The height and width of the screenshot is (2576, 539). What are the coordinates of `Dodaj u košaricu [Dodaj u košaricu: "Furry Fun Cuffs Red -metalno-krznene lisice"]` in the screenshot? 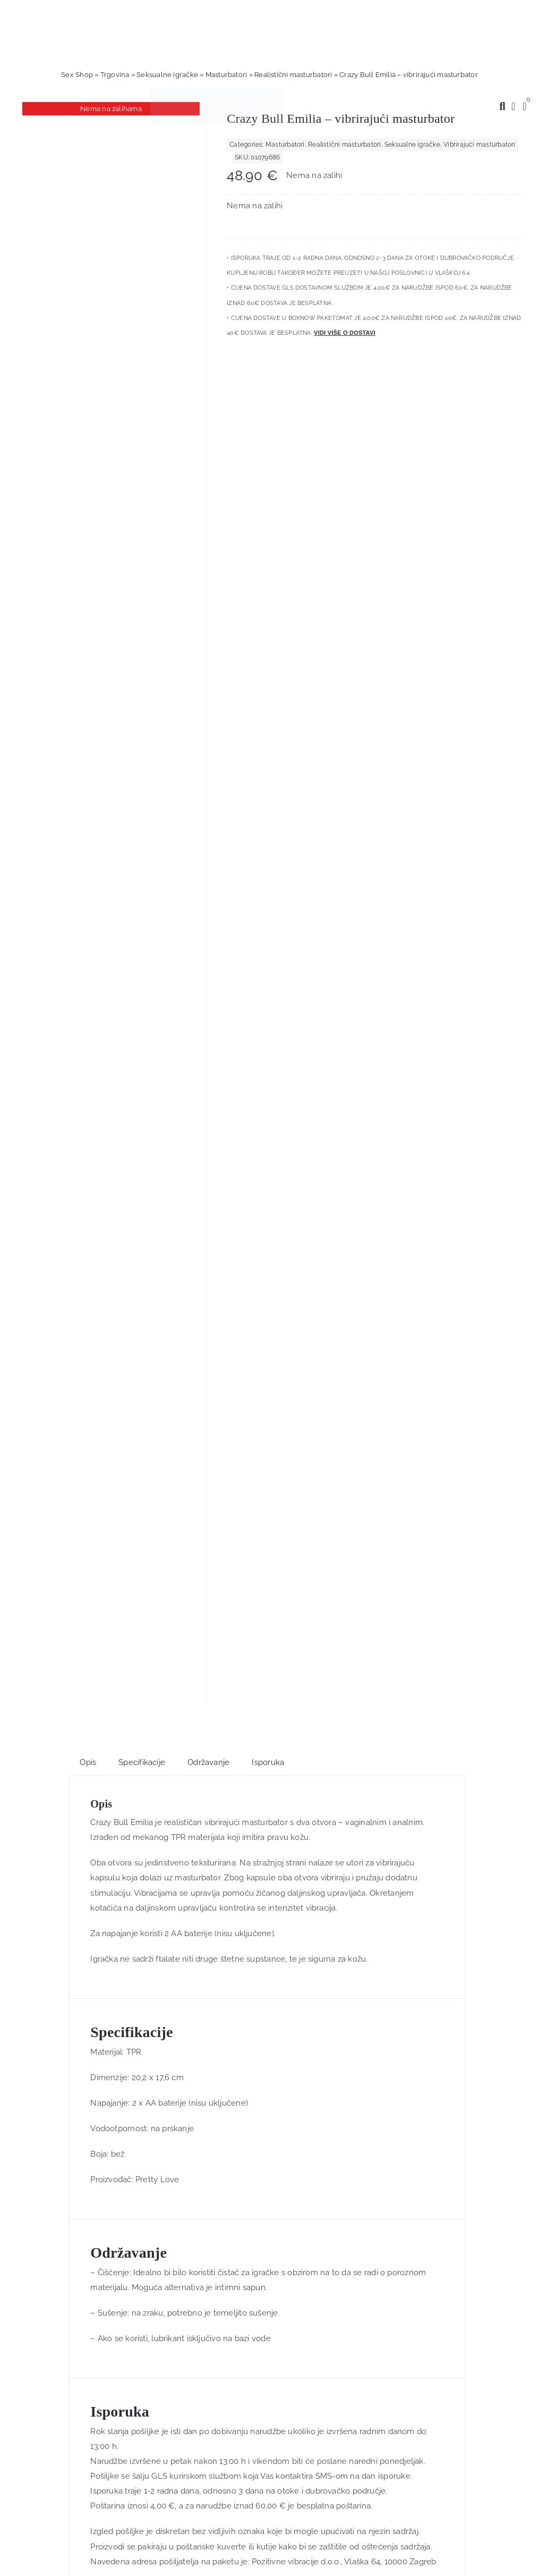 It's located at (204, 1554).